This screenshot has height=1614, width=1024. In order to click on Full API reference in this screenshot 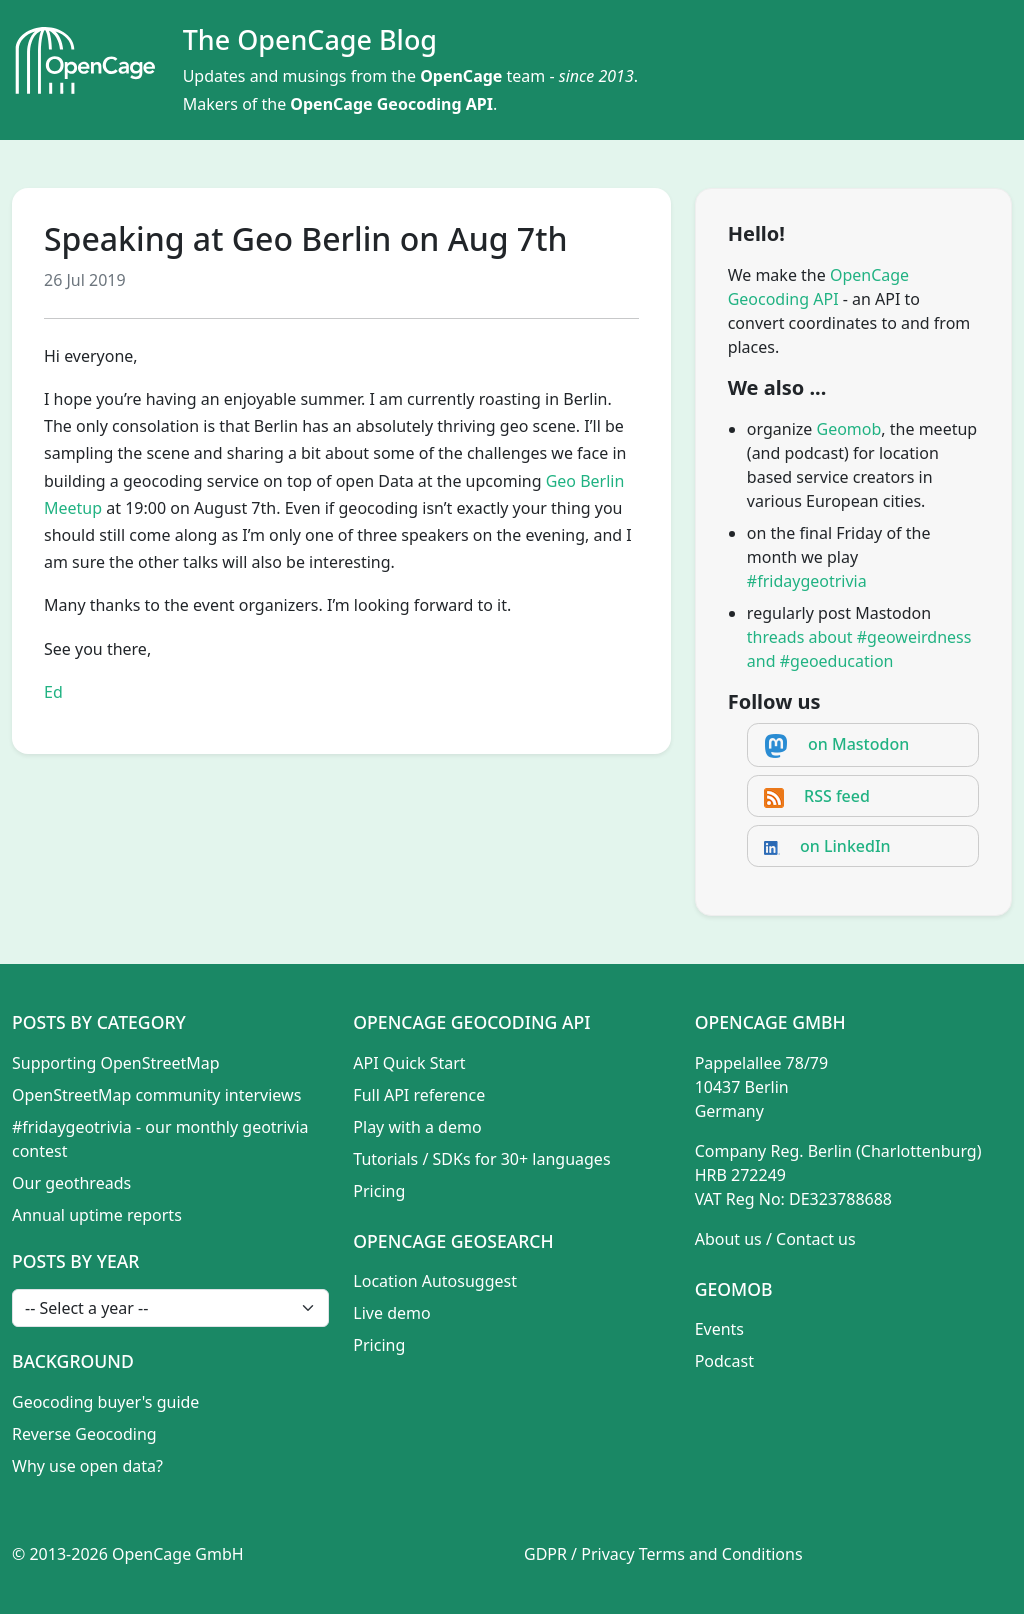, I will do `click(419, 1095)`.